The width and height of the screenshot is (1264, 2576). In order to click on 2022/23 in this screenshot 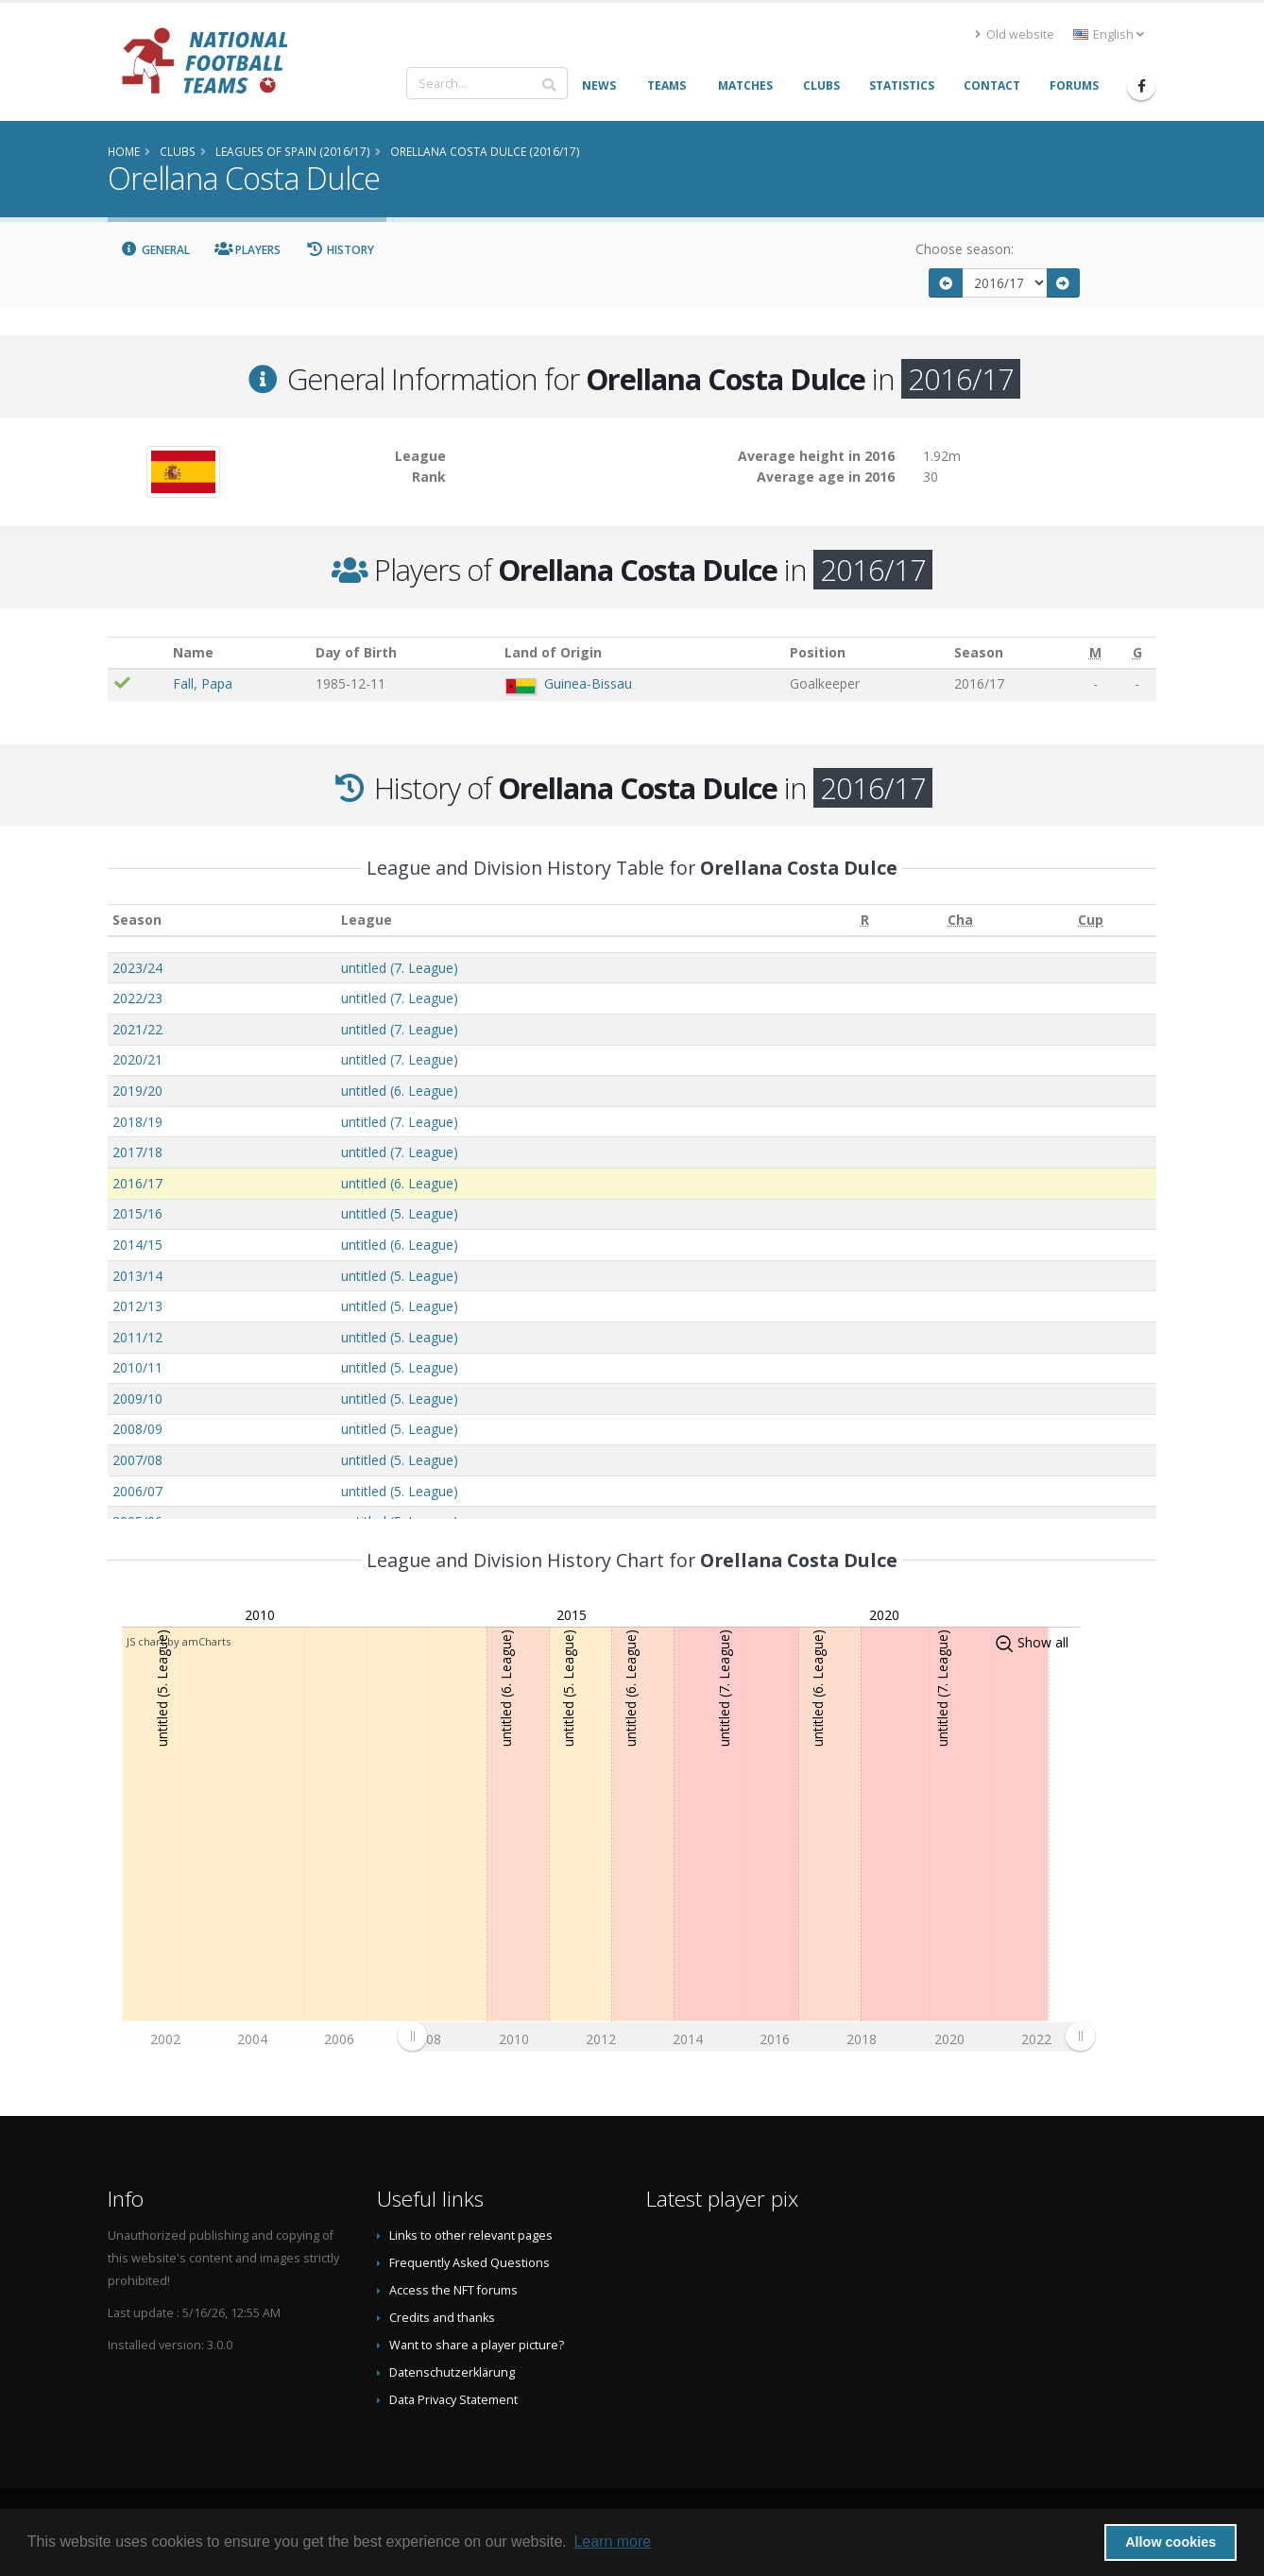, I will do `click(137, 998)`.